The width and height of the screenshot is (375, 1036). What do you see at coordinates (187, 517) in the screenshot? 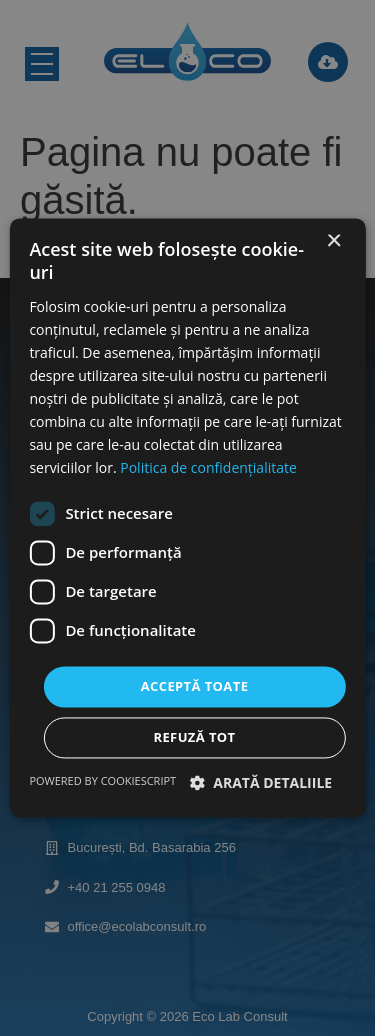
I see `[dialog]` at bounding box center [187, 517].